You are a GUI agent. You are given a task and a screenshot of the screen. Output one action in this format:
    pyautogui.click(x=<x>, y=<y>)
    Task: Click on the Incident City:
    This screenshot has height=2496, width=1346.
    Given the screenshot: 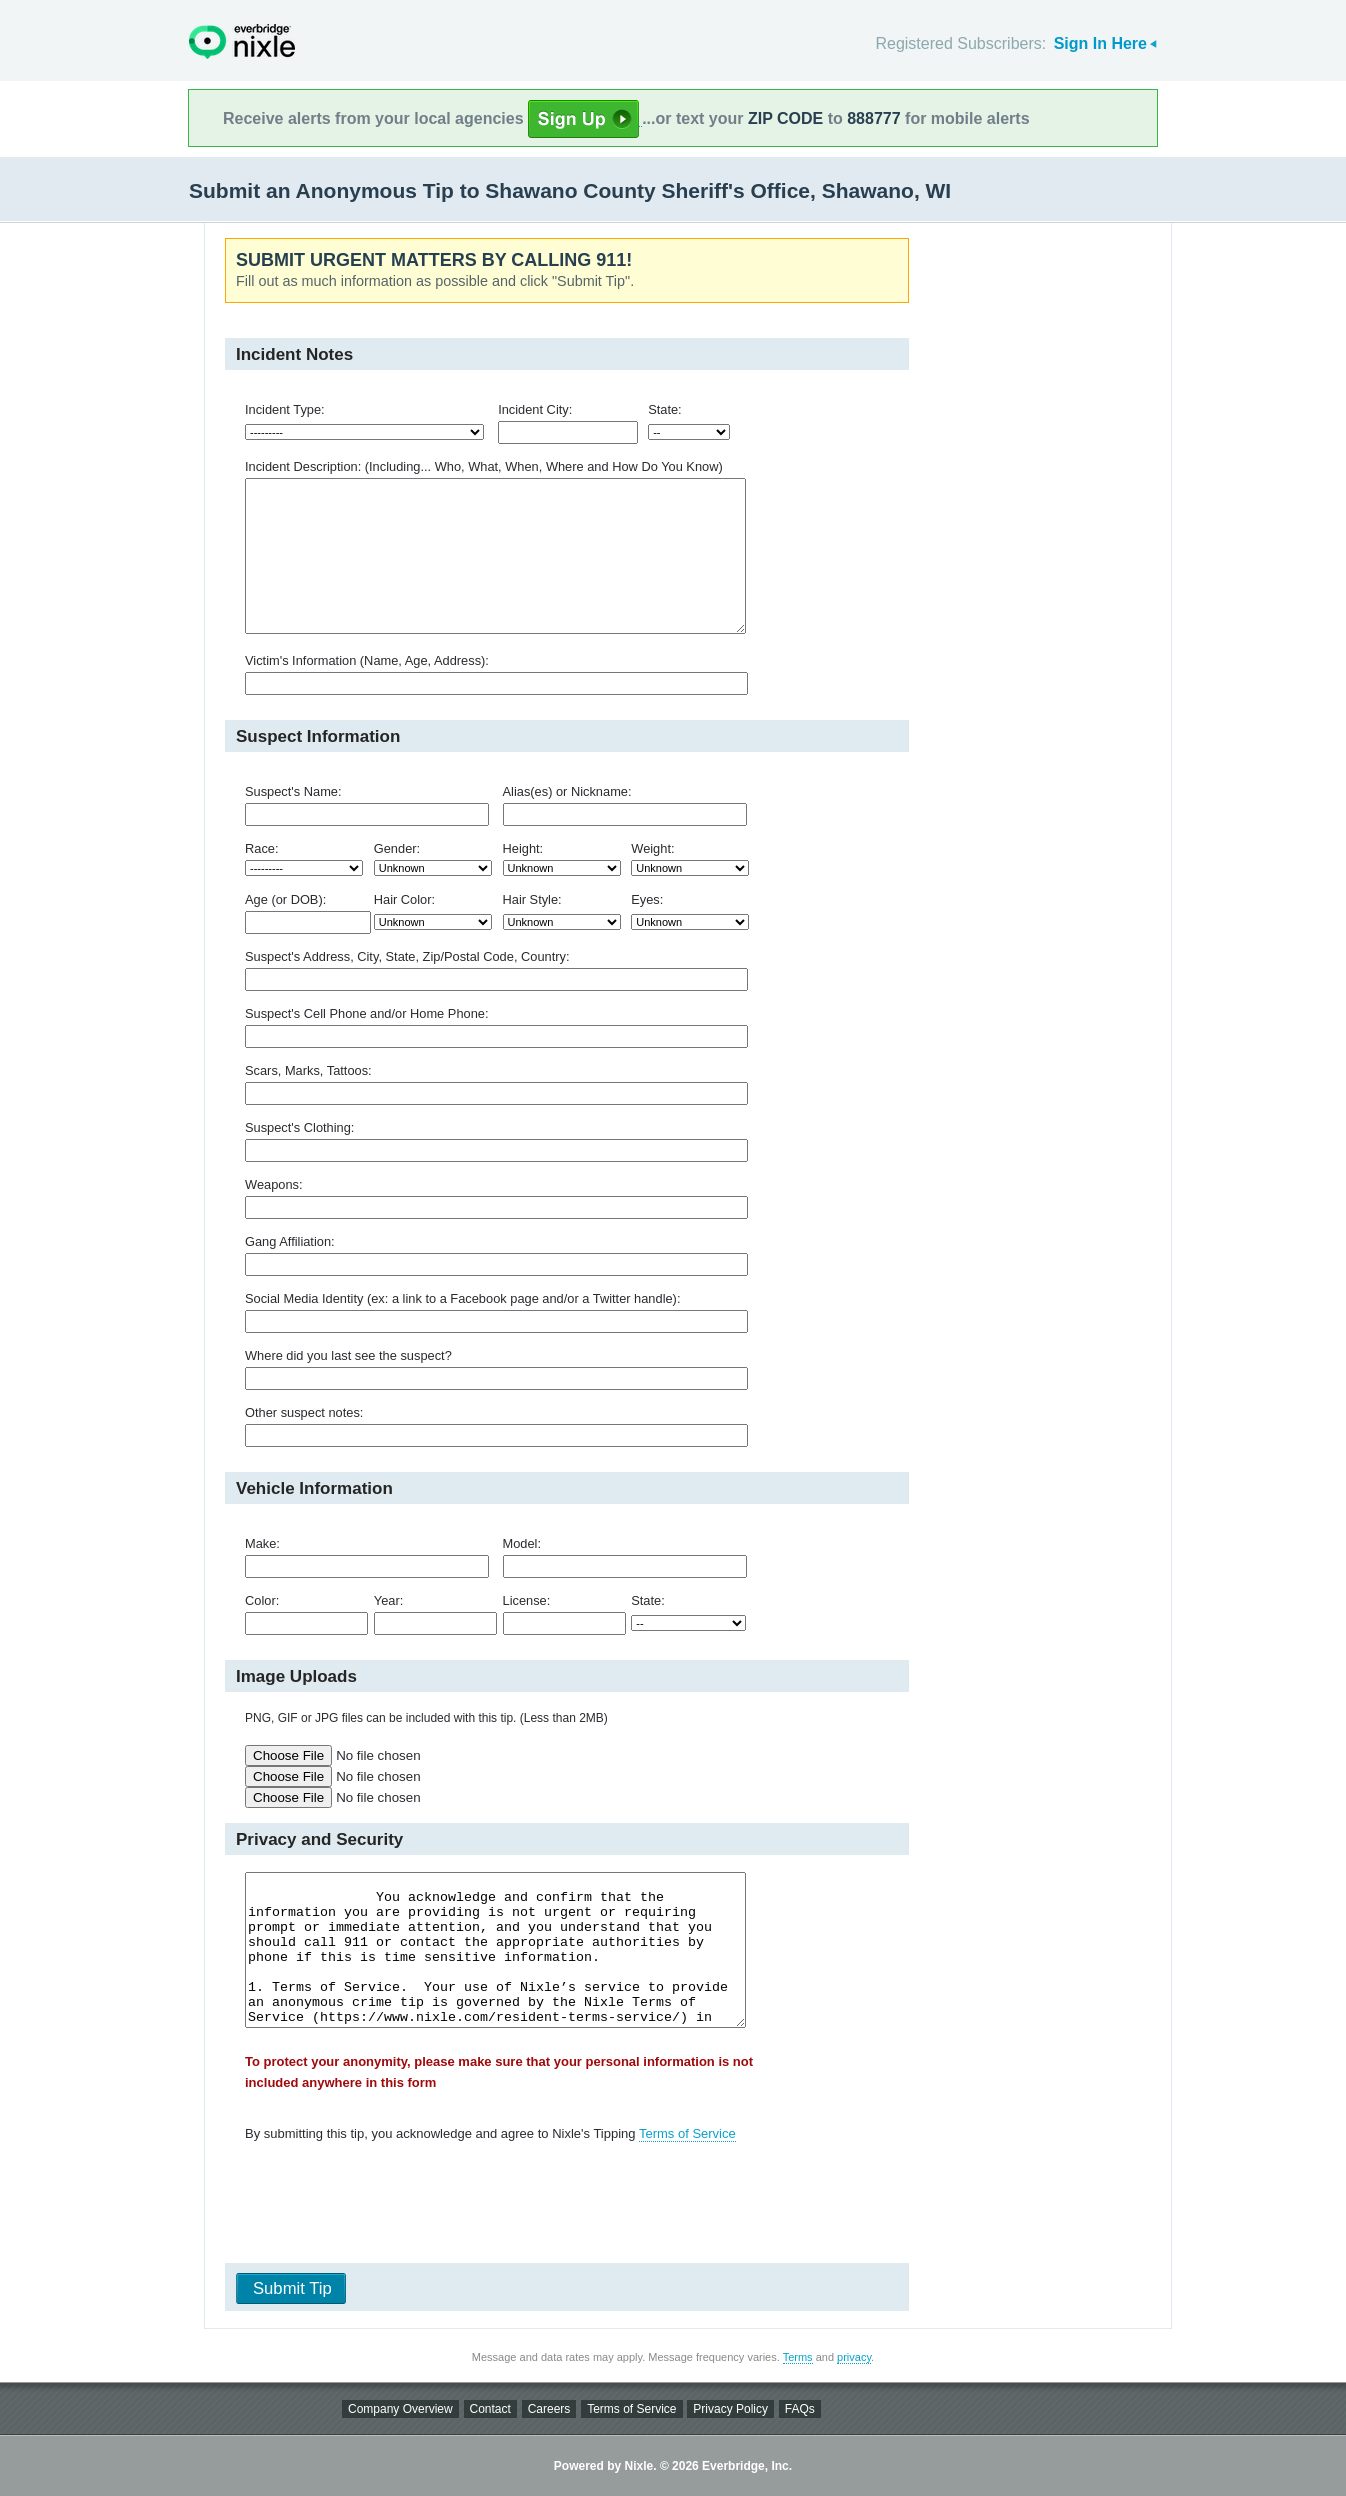 What is the action you would take?
    pyautogui.click(x=535, y=409)
    